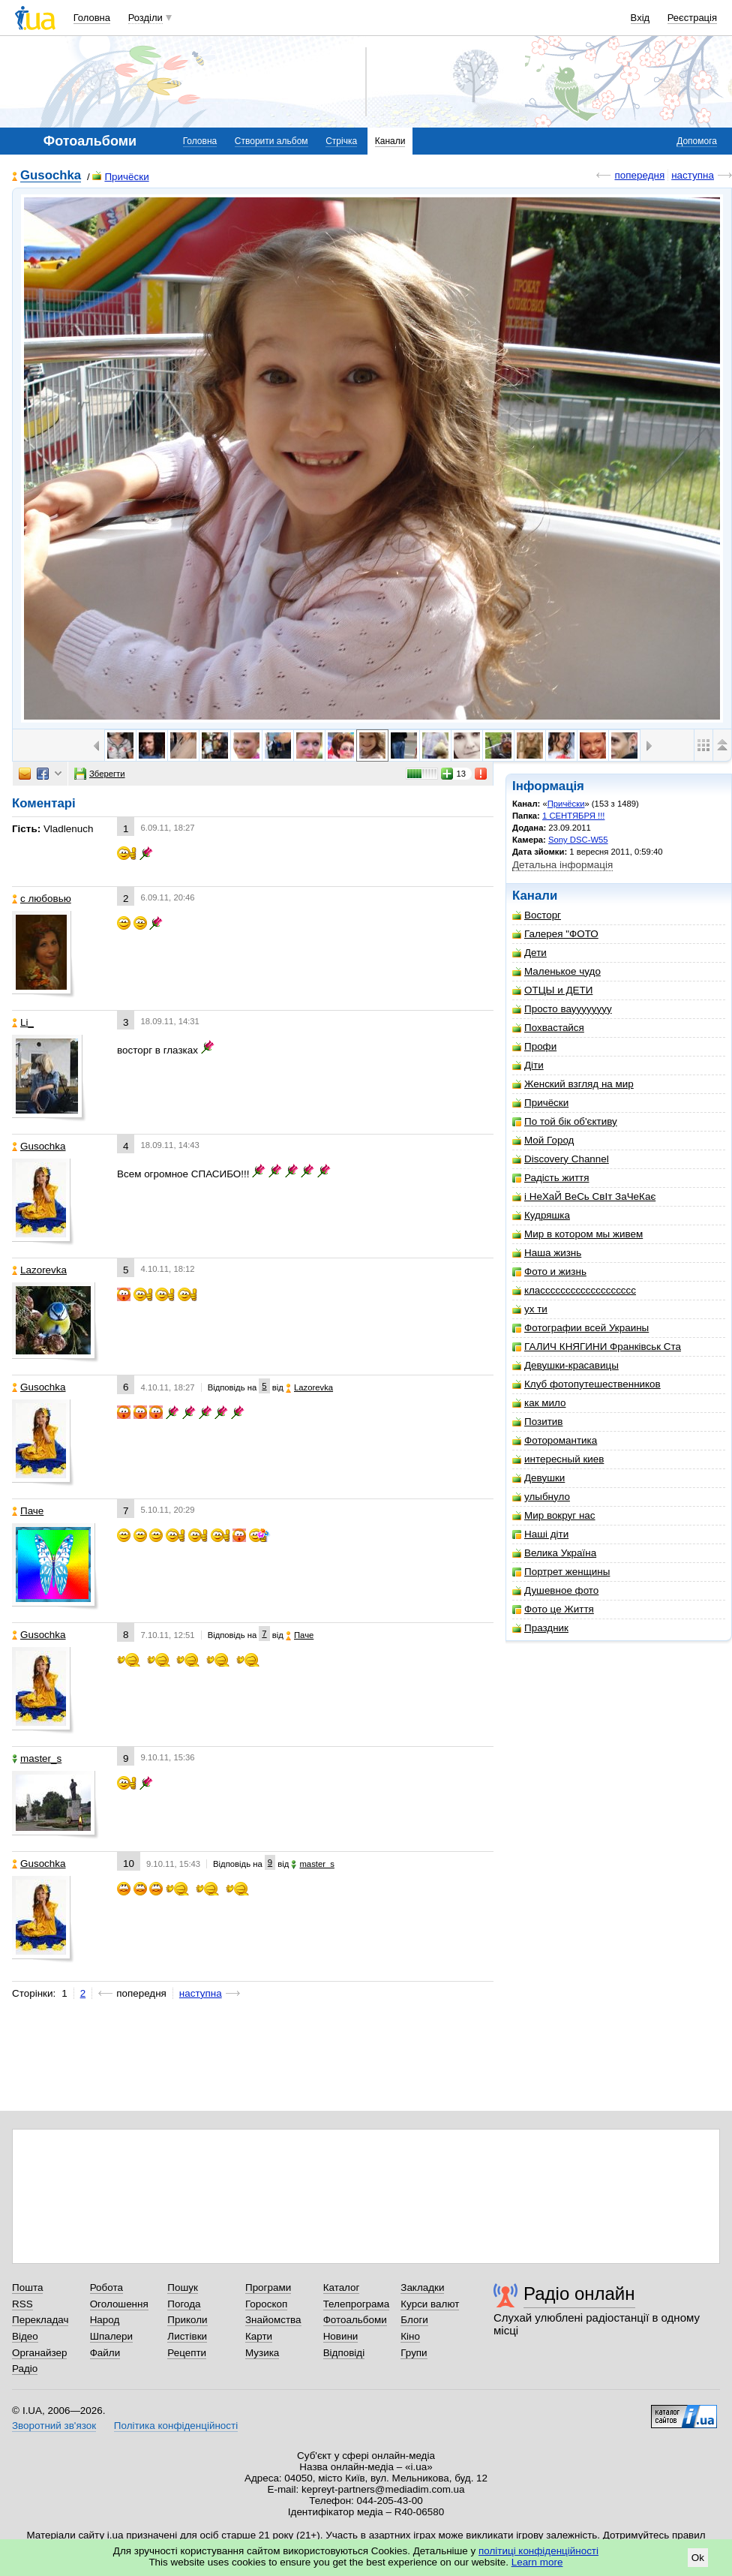  I want to click on Курси валют, so click(429, 2304).